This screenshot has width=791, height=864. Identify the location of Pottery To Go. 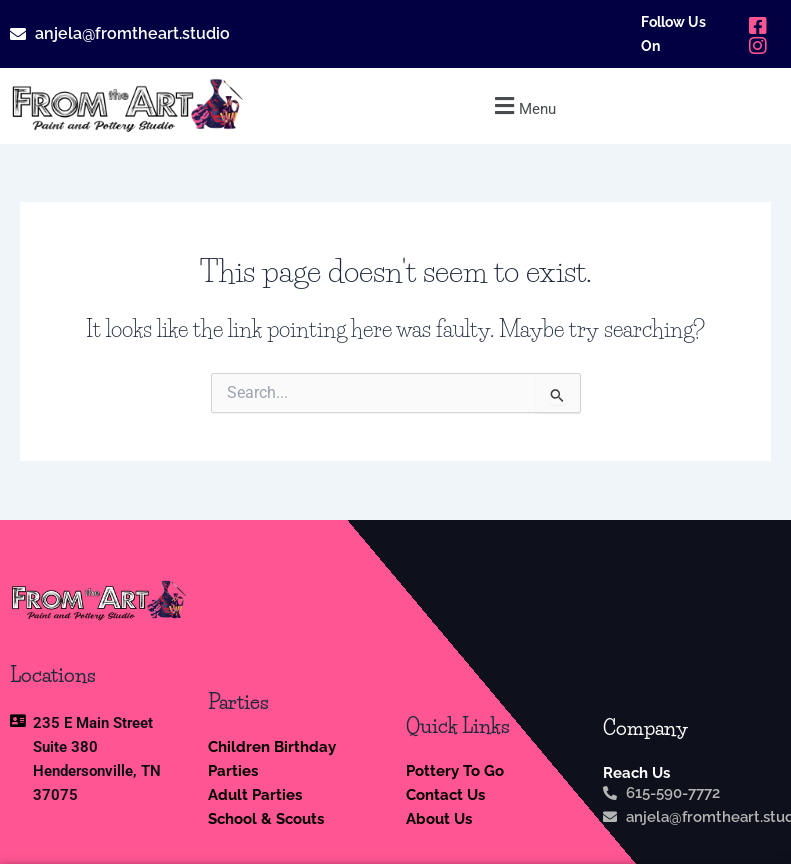
(455, 770).